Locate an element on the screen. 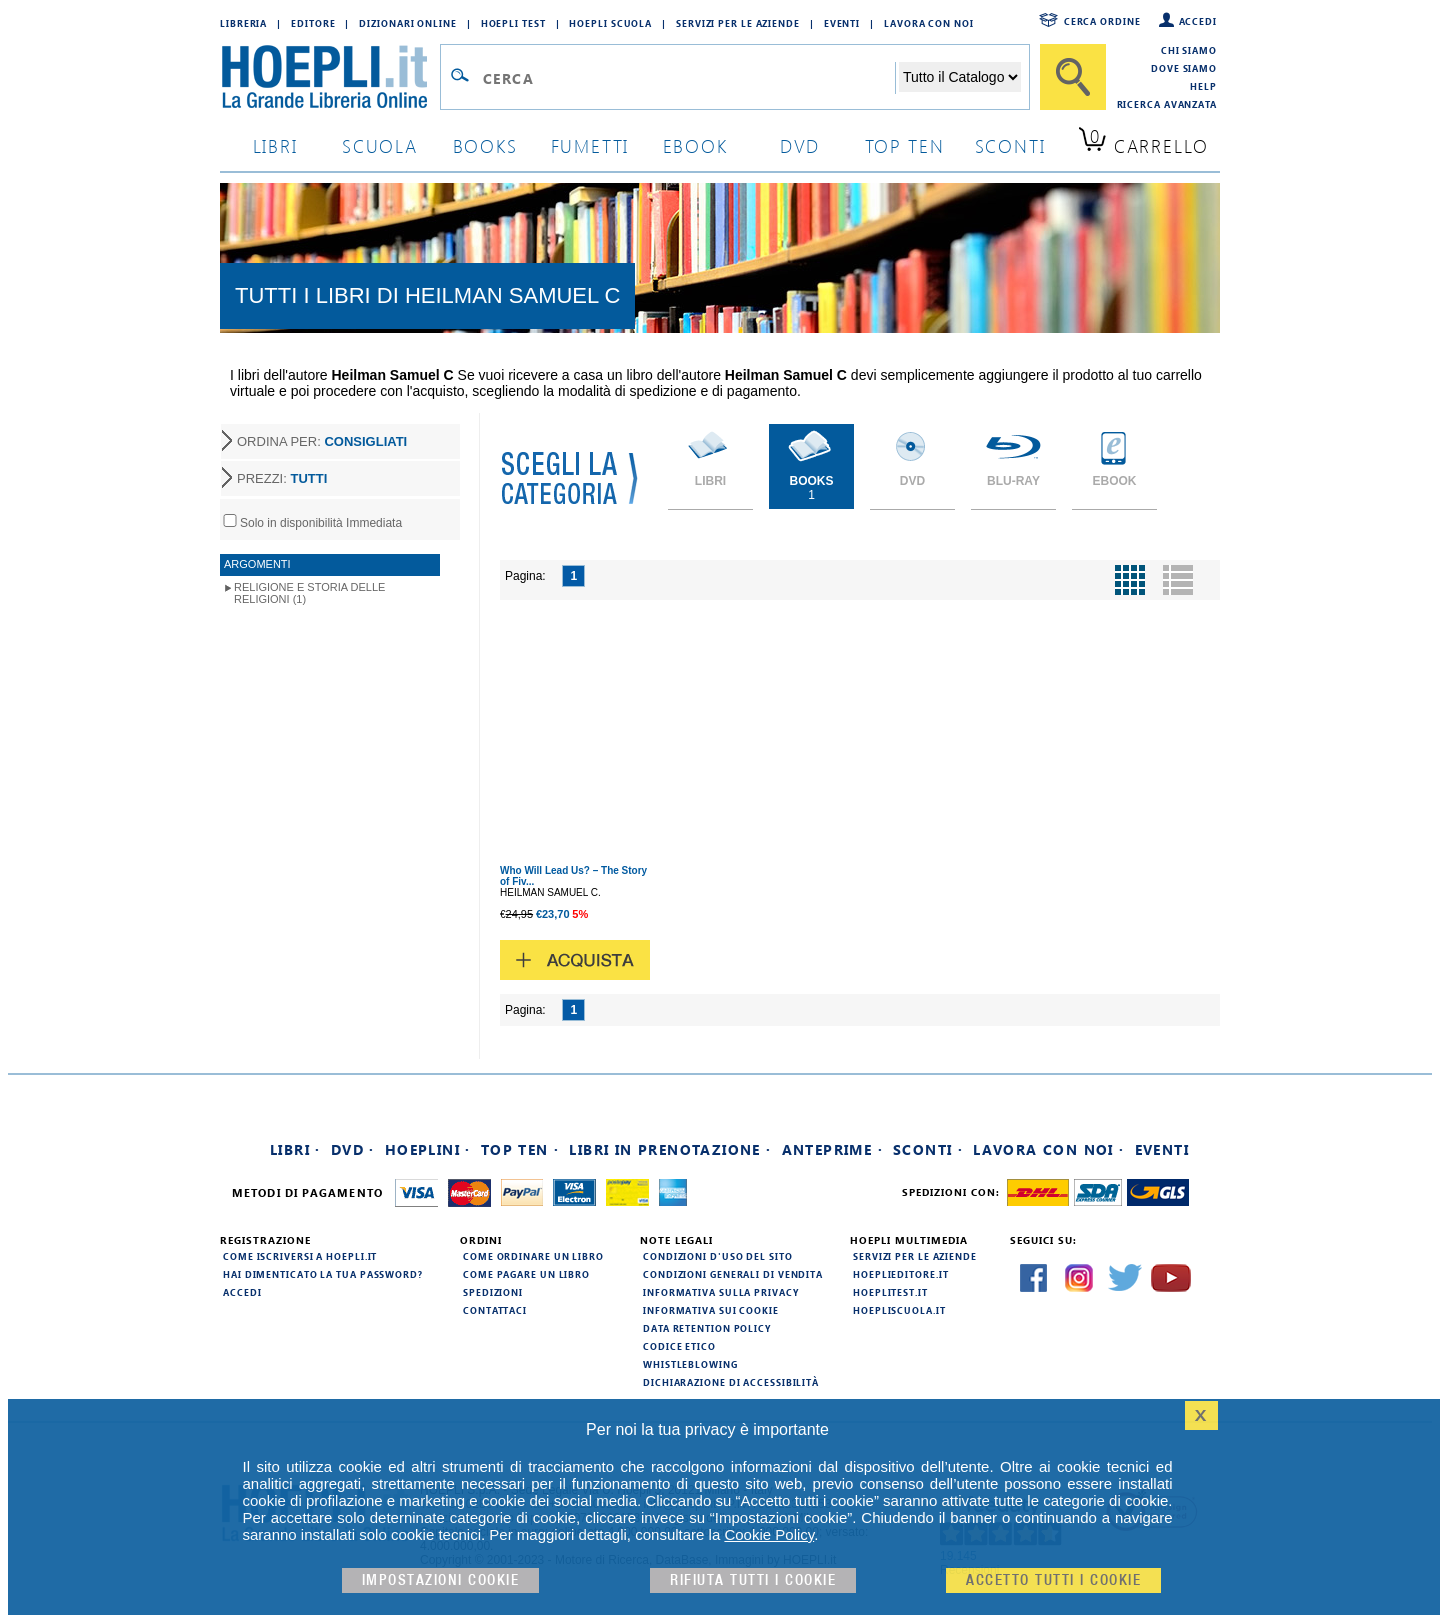 Image resolution: width=1440 pixels, height=1615 pixels. hoepliscuola.it is located at coordinates (899, 1310).